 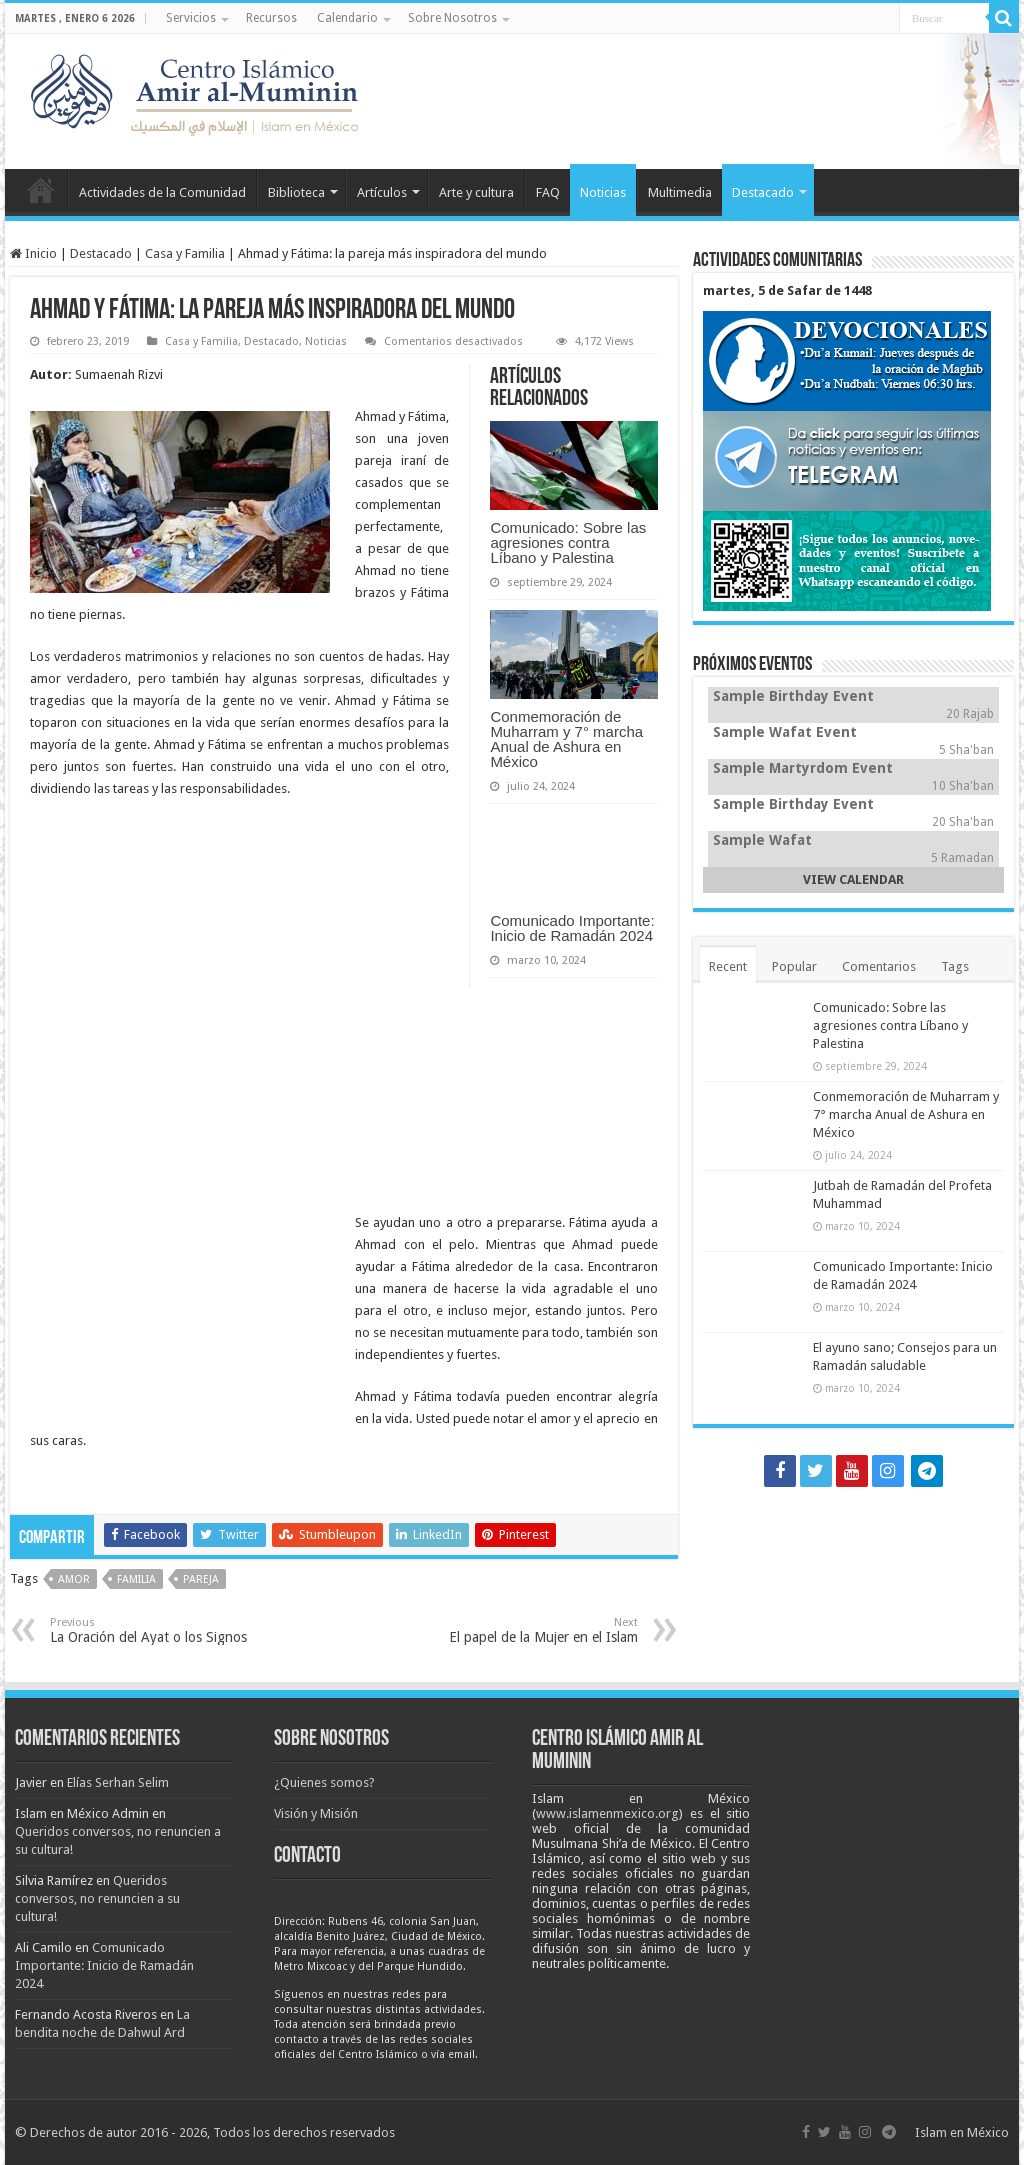 What do you see at coordinates (136, 1579) in the screenshot?
I see `familia` at bounding box center [136, 1579].